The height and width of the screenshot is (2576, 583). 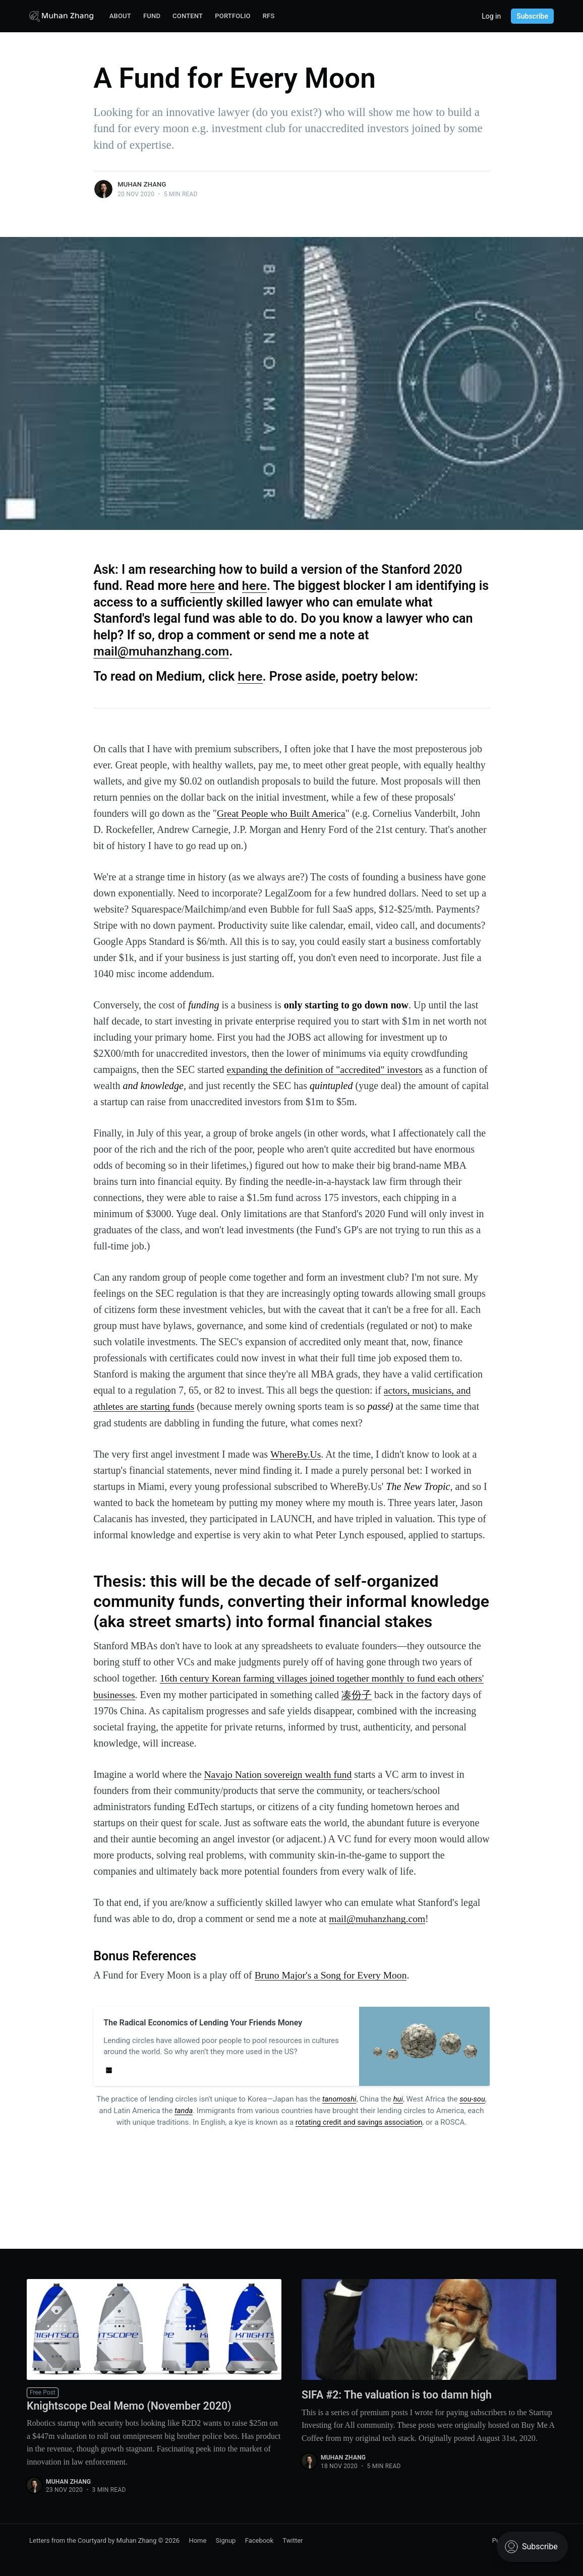 What do you see at coordinates (327, 1069) in the screenshot?
I see `expanding the definition of "accredited" investors` at bounding box center [327, 1069].